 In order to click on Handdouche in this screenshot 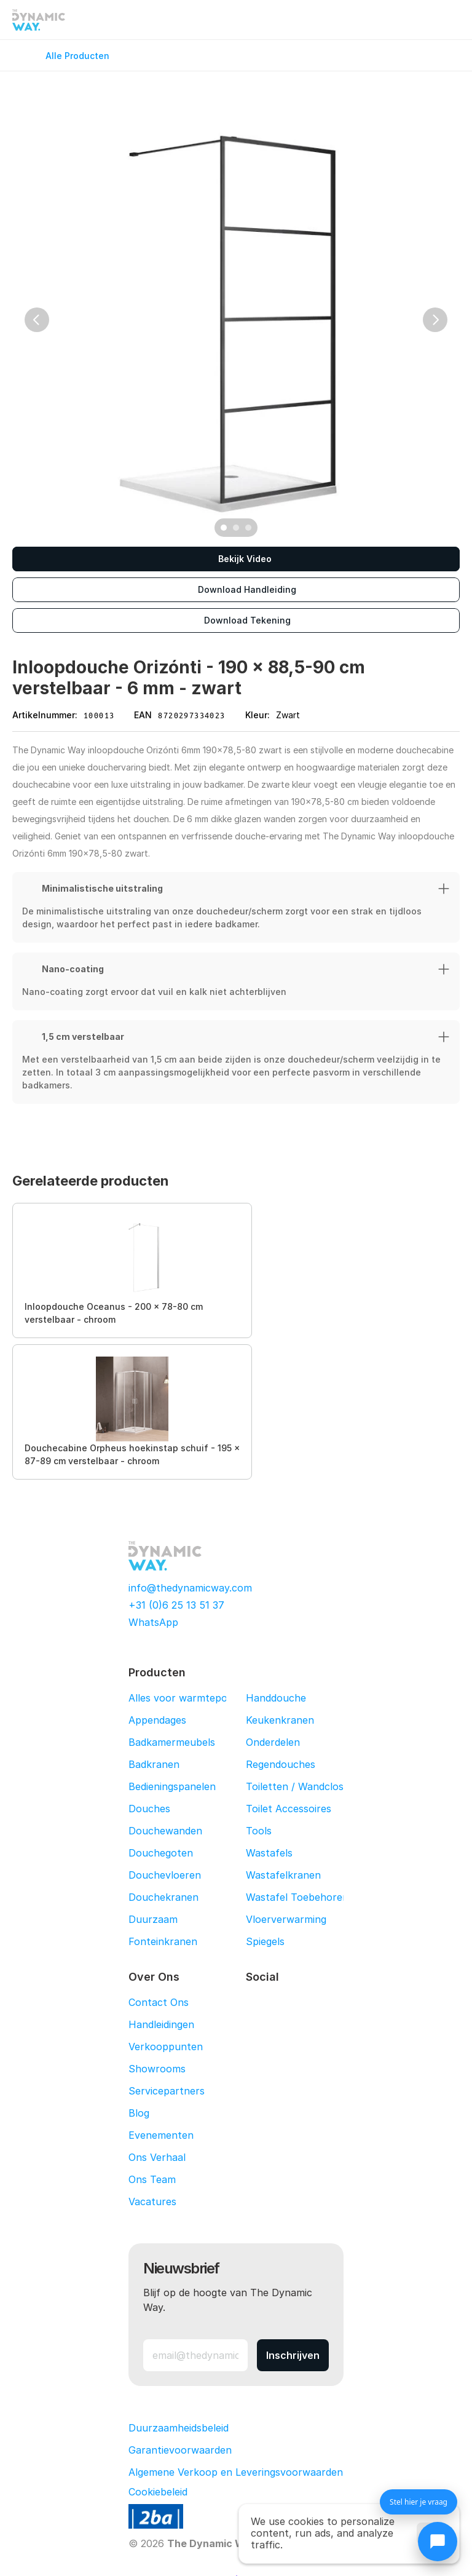, I will do `click(276, 1698)`.